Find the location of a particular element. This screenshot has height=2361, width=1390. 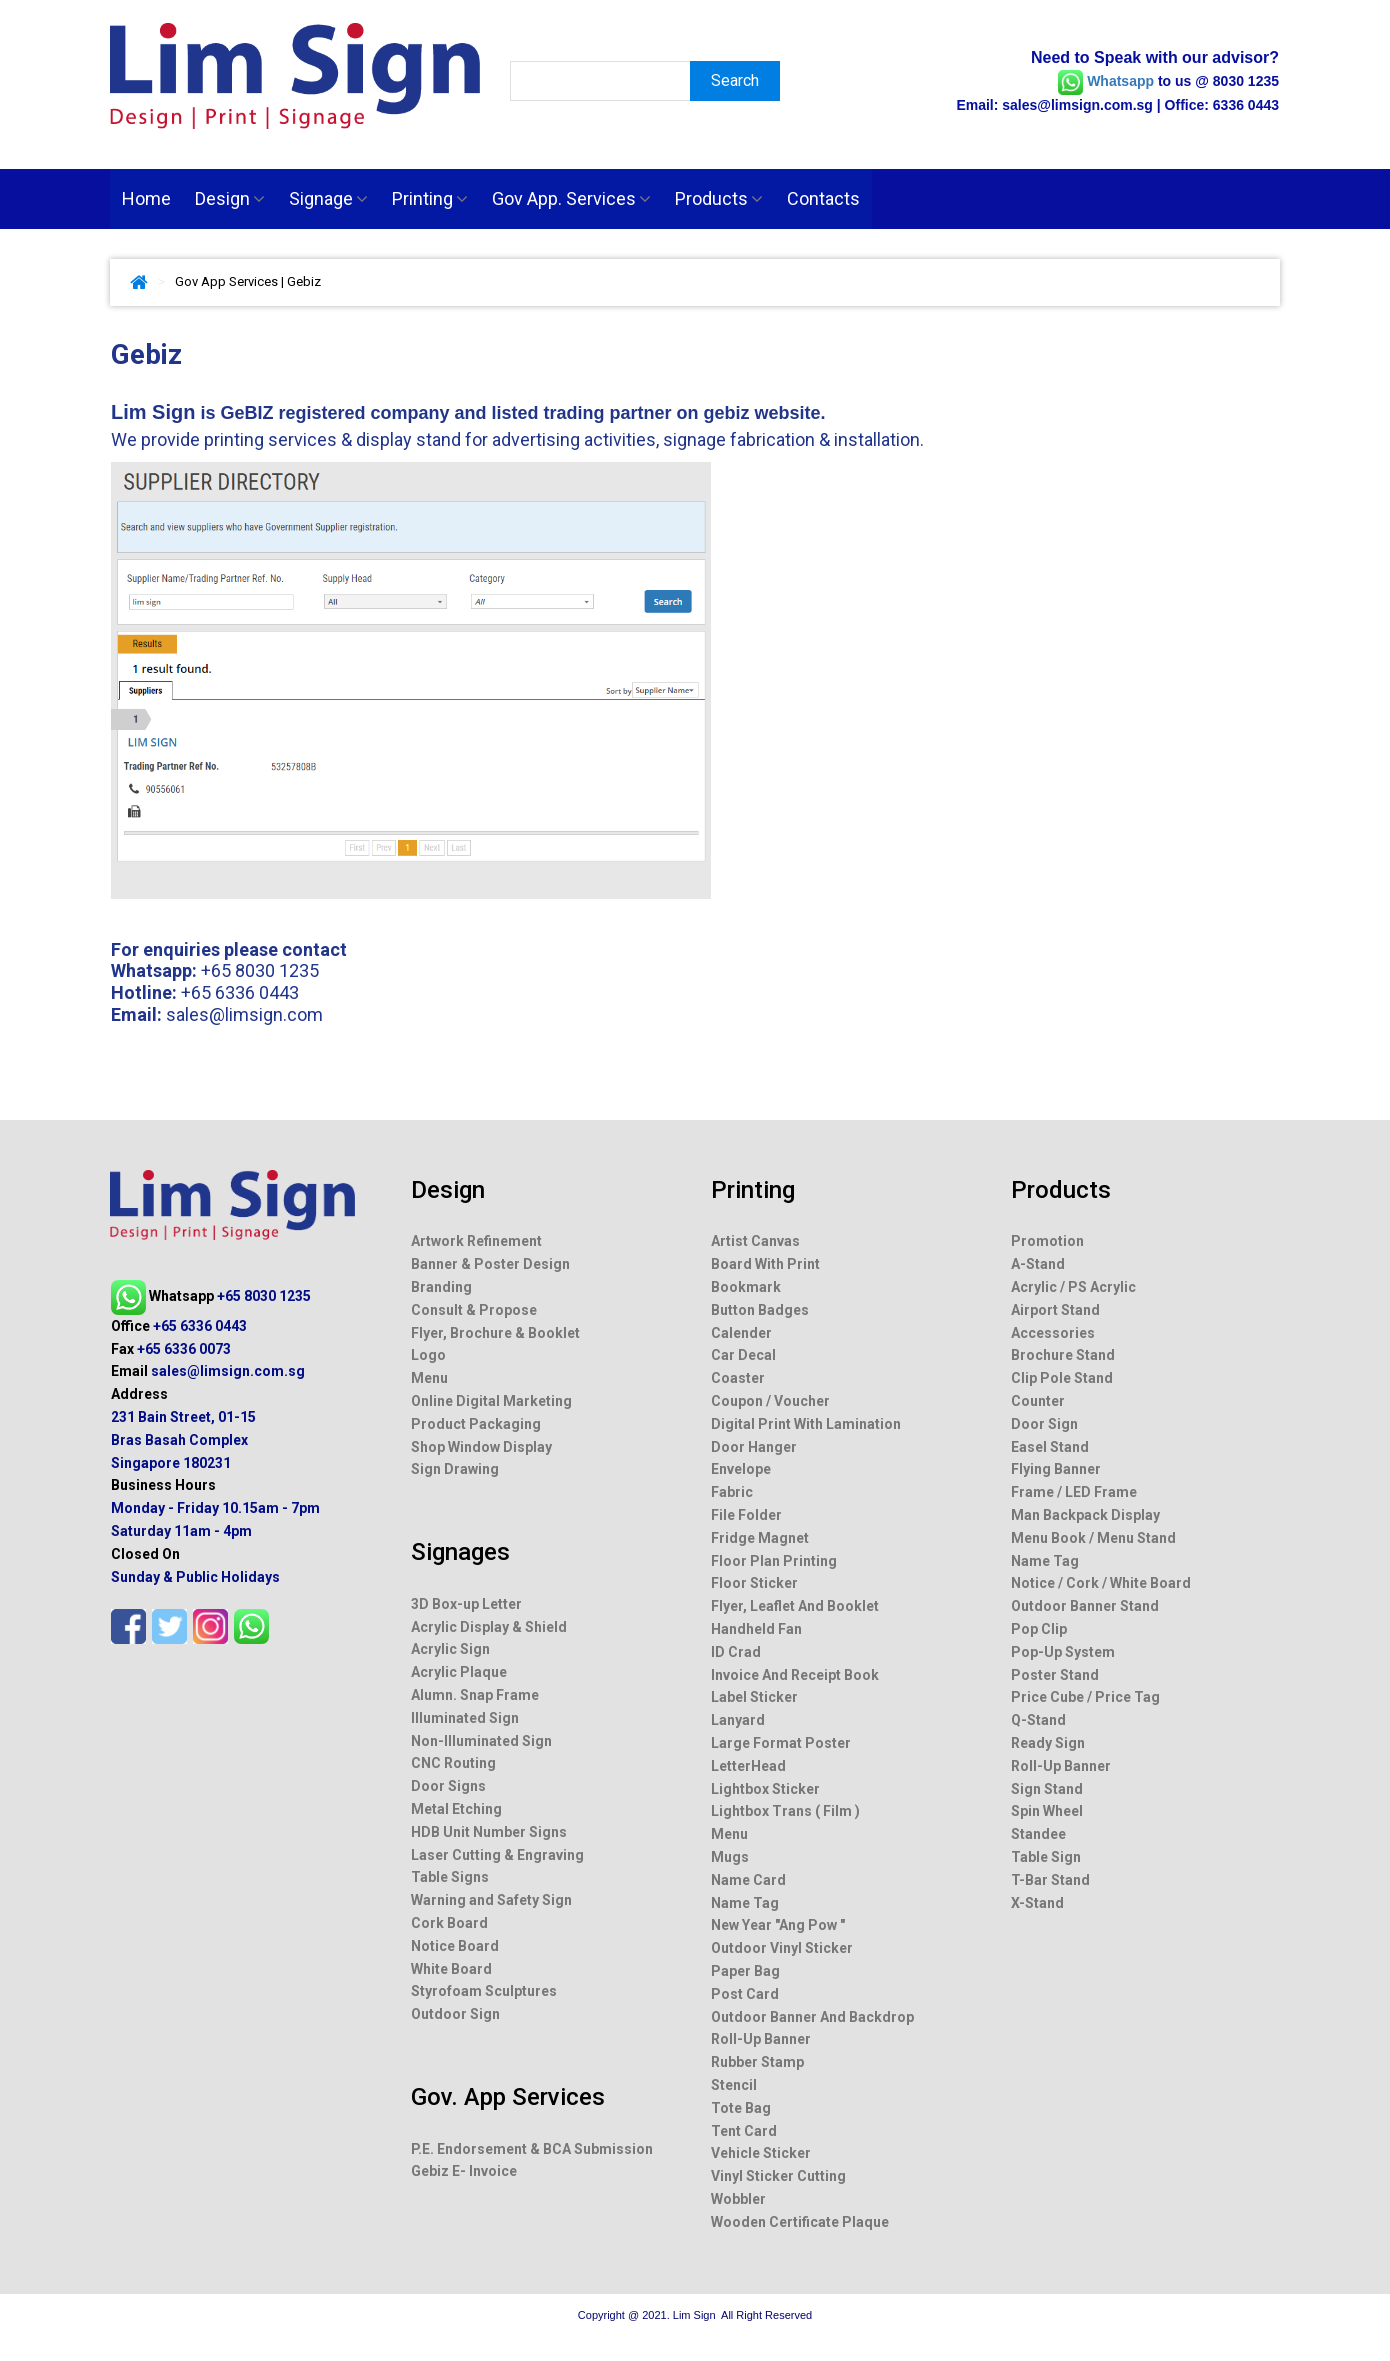

Banner & Poster Design is located at coordinates (490, 1264).